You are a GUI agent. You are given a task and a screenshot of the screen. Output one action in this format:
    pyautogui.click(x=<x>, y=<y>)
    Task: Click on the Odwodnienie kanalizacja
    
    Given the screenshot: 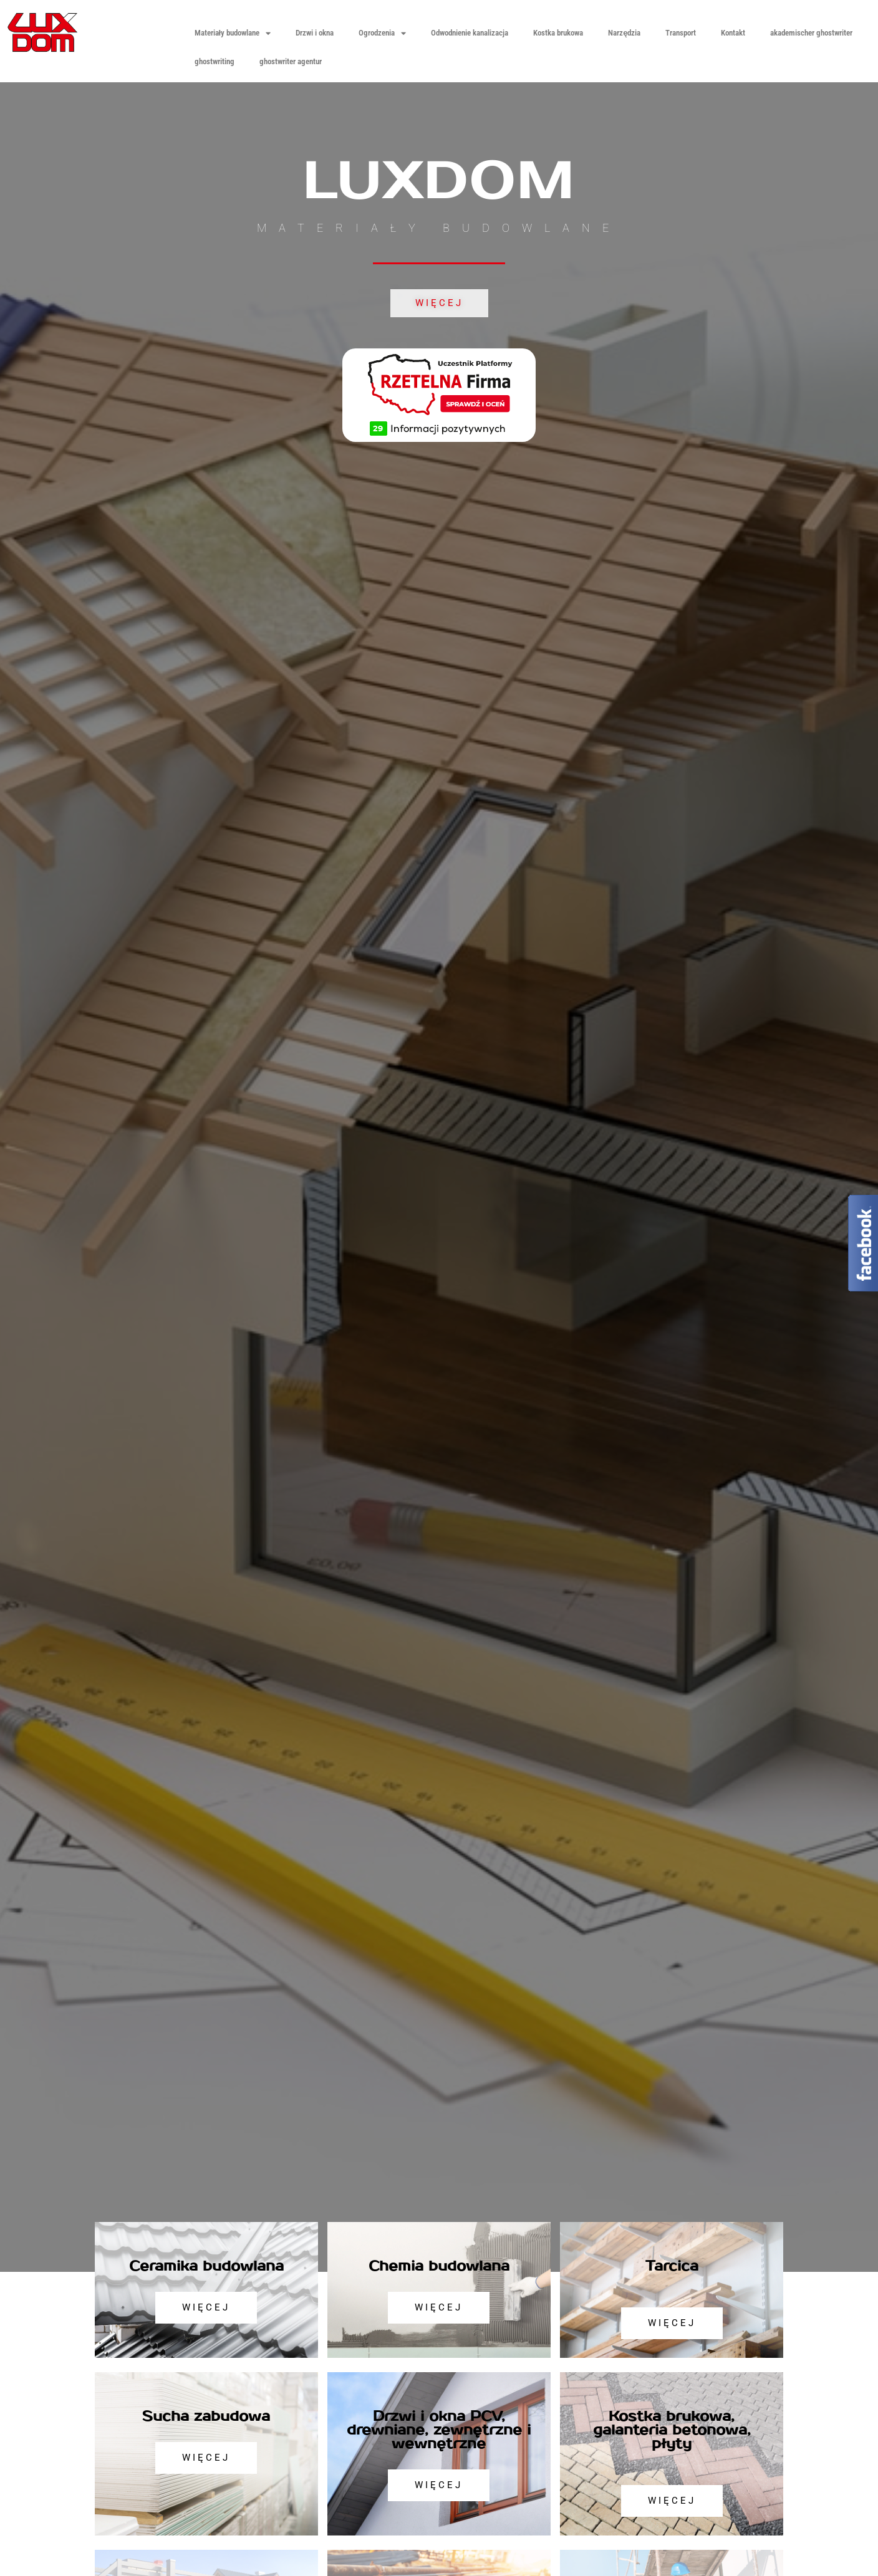 What is the action you would take?
    pyautogui.click(x=469, y=32)
    